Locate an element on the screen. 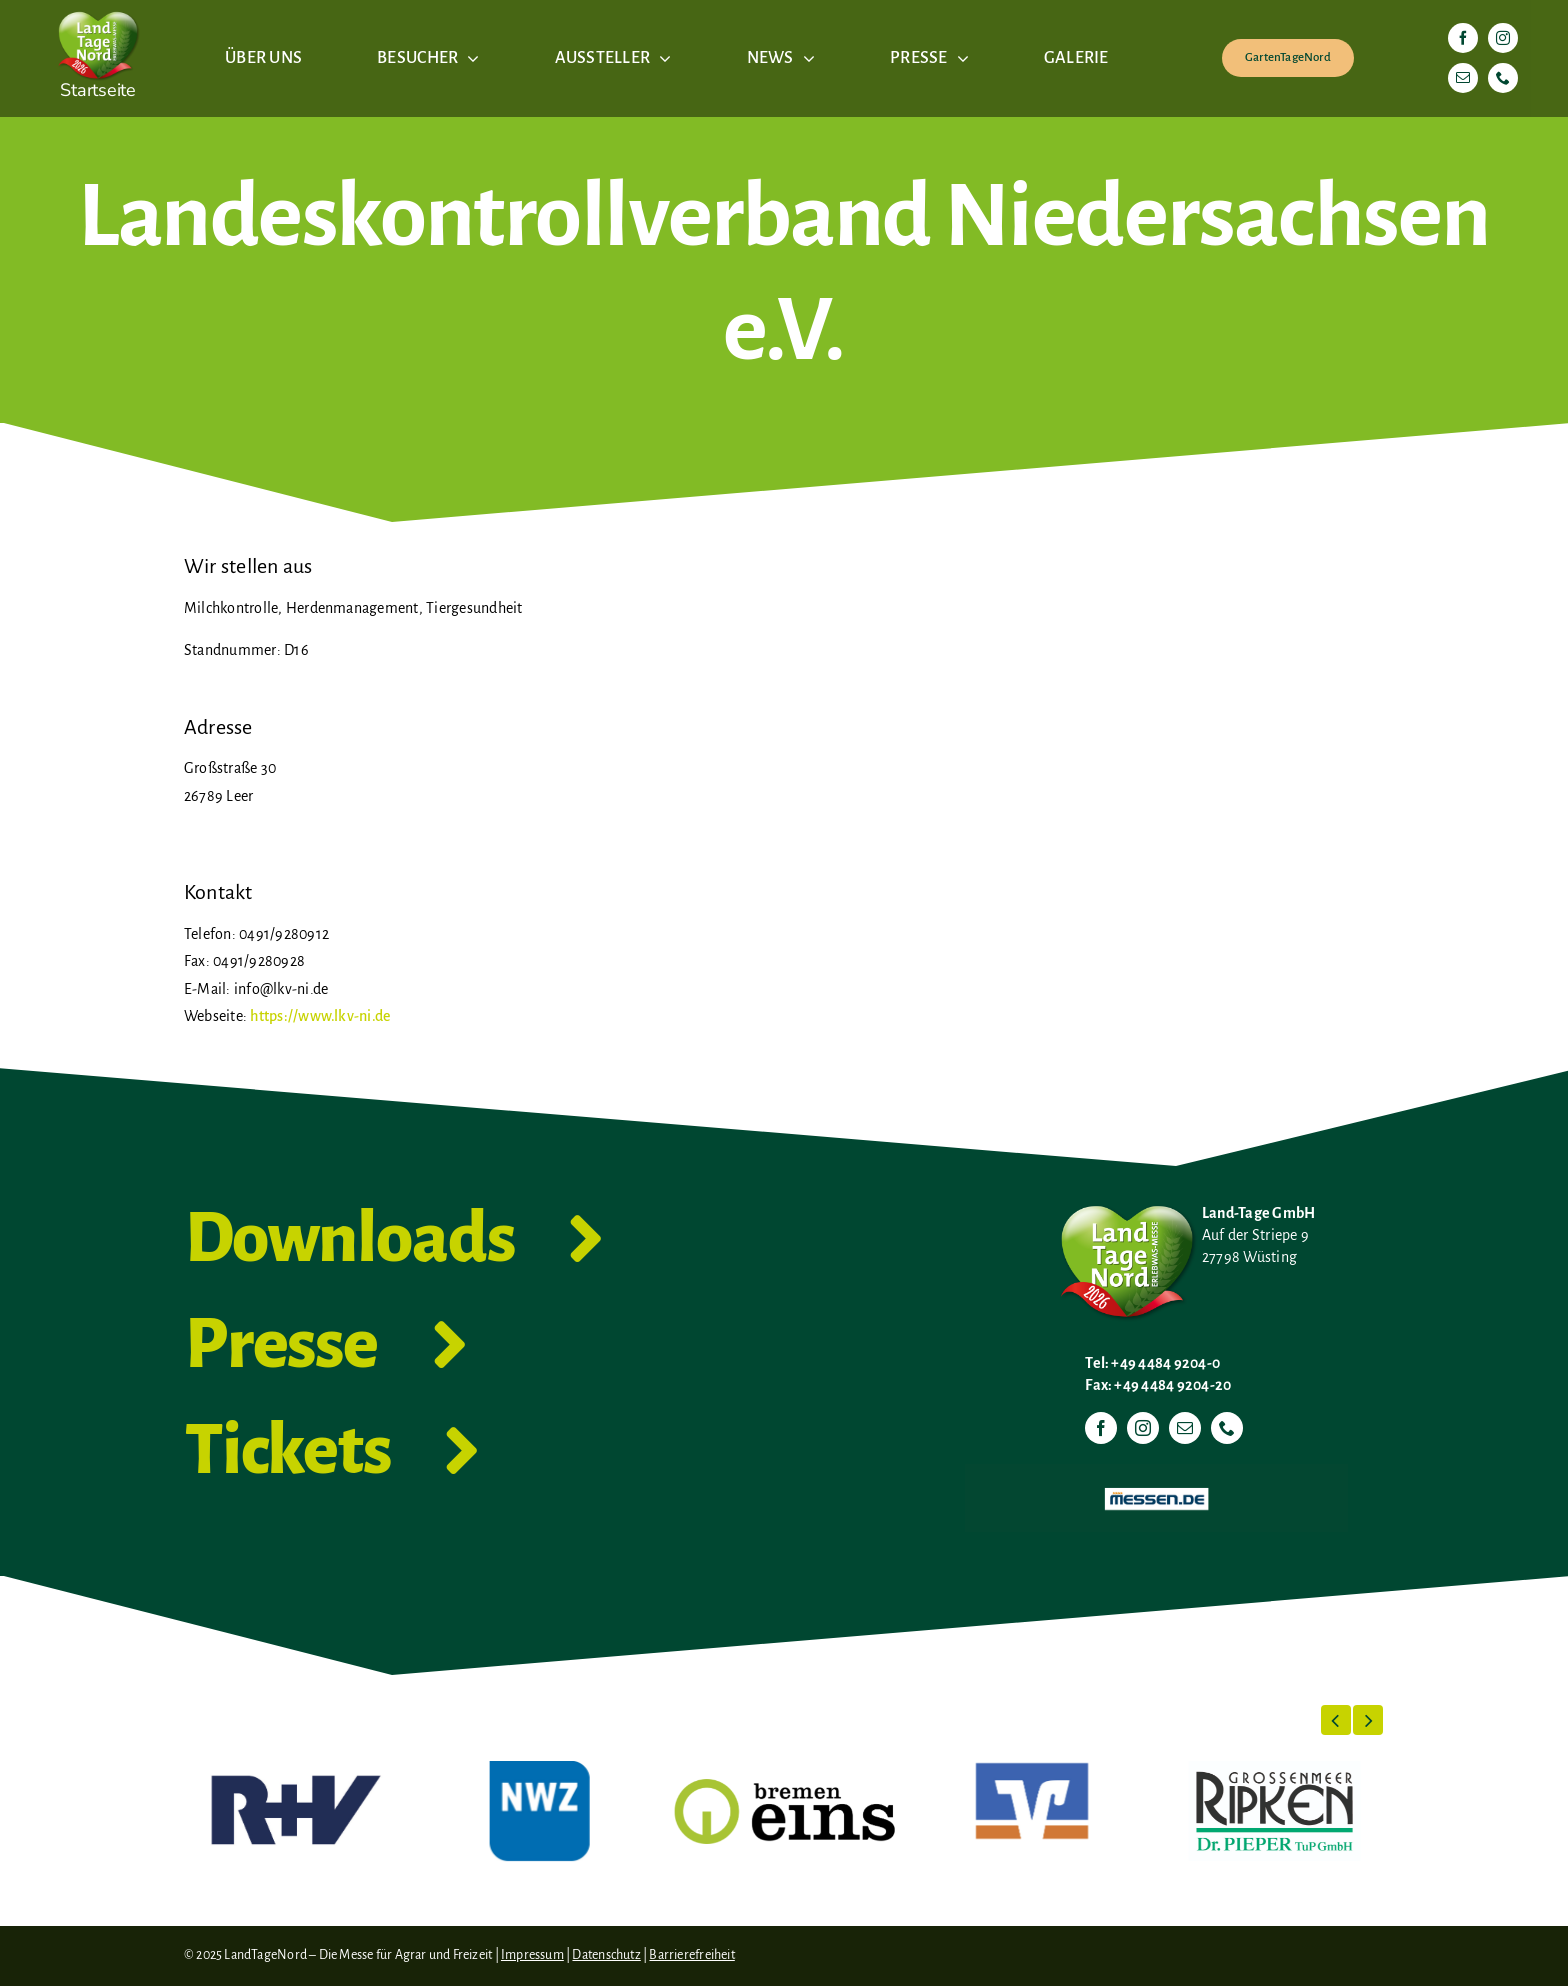 The width and height of the screenshot is (1568, 1986). [phone] is located at coordinates (1503, 78).